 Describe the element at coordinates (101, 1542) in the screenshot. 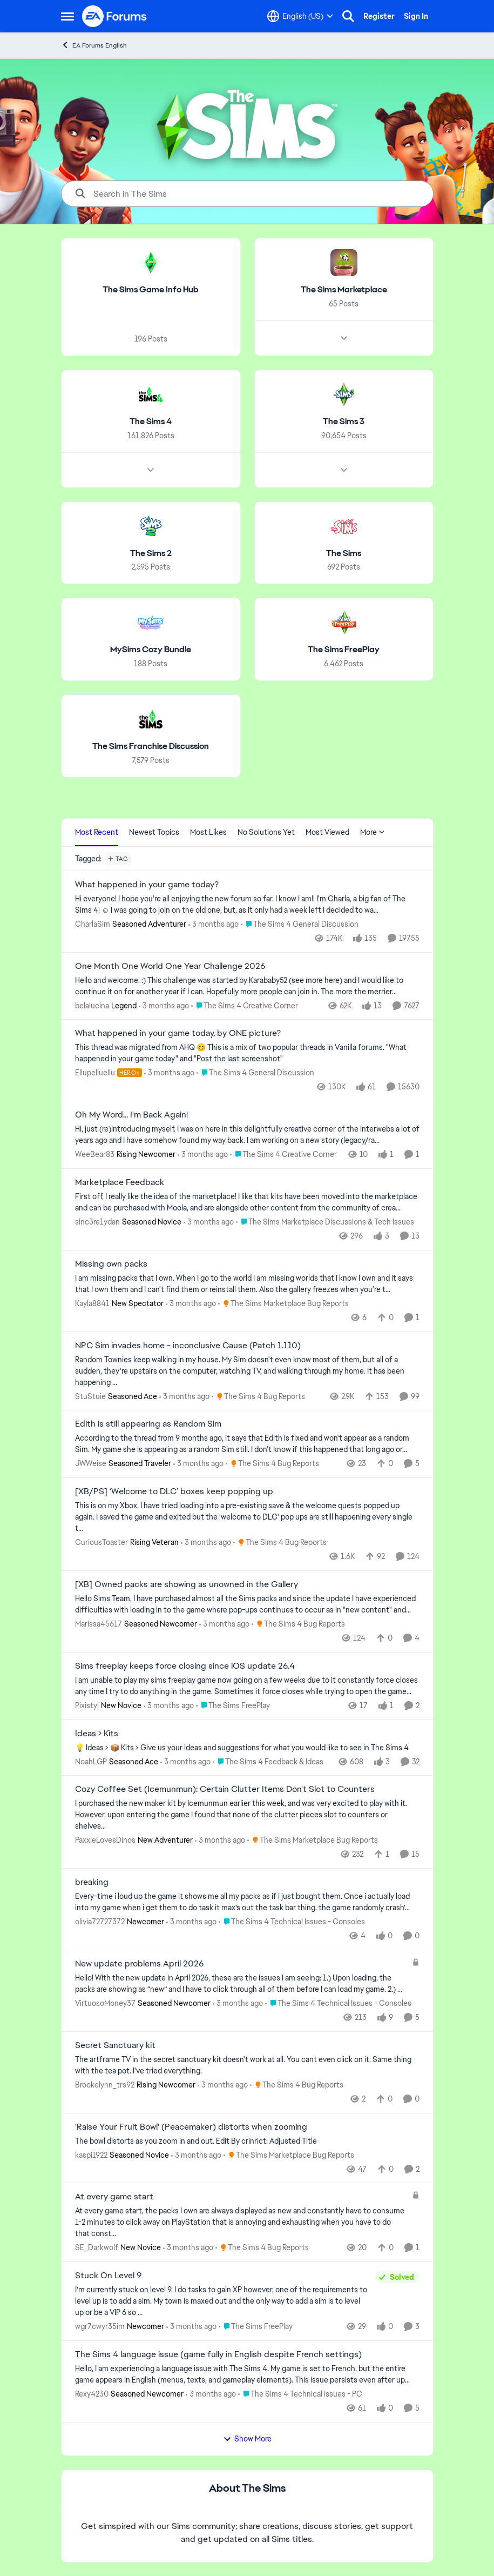

I see `CuriousToaster [View Profile: CuriousToaster, Rank: Rising Veteran]` at that location.